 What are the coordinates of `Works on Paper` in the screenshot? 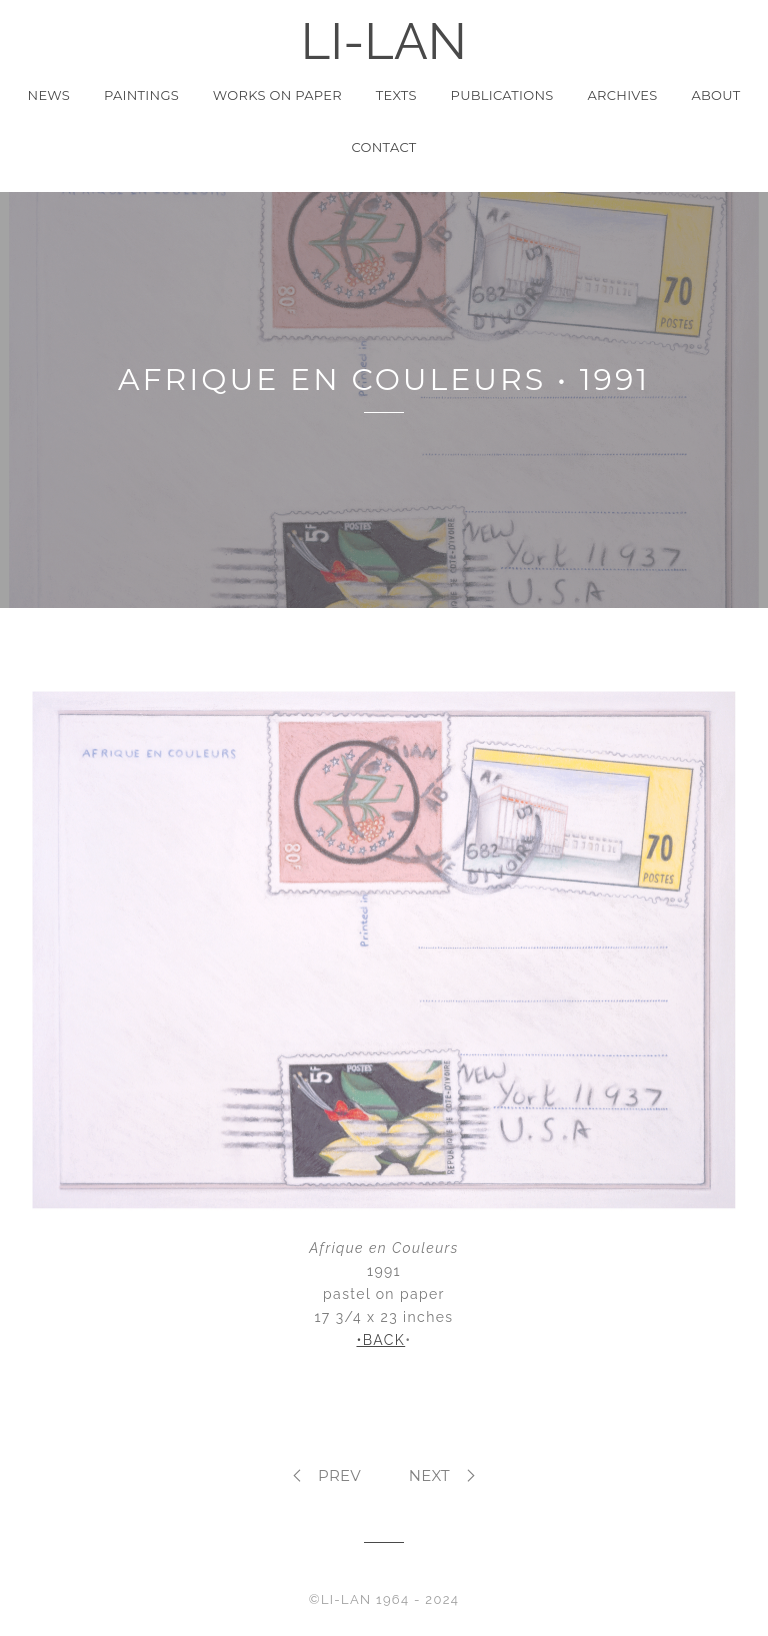 It's located at (277, 95).